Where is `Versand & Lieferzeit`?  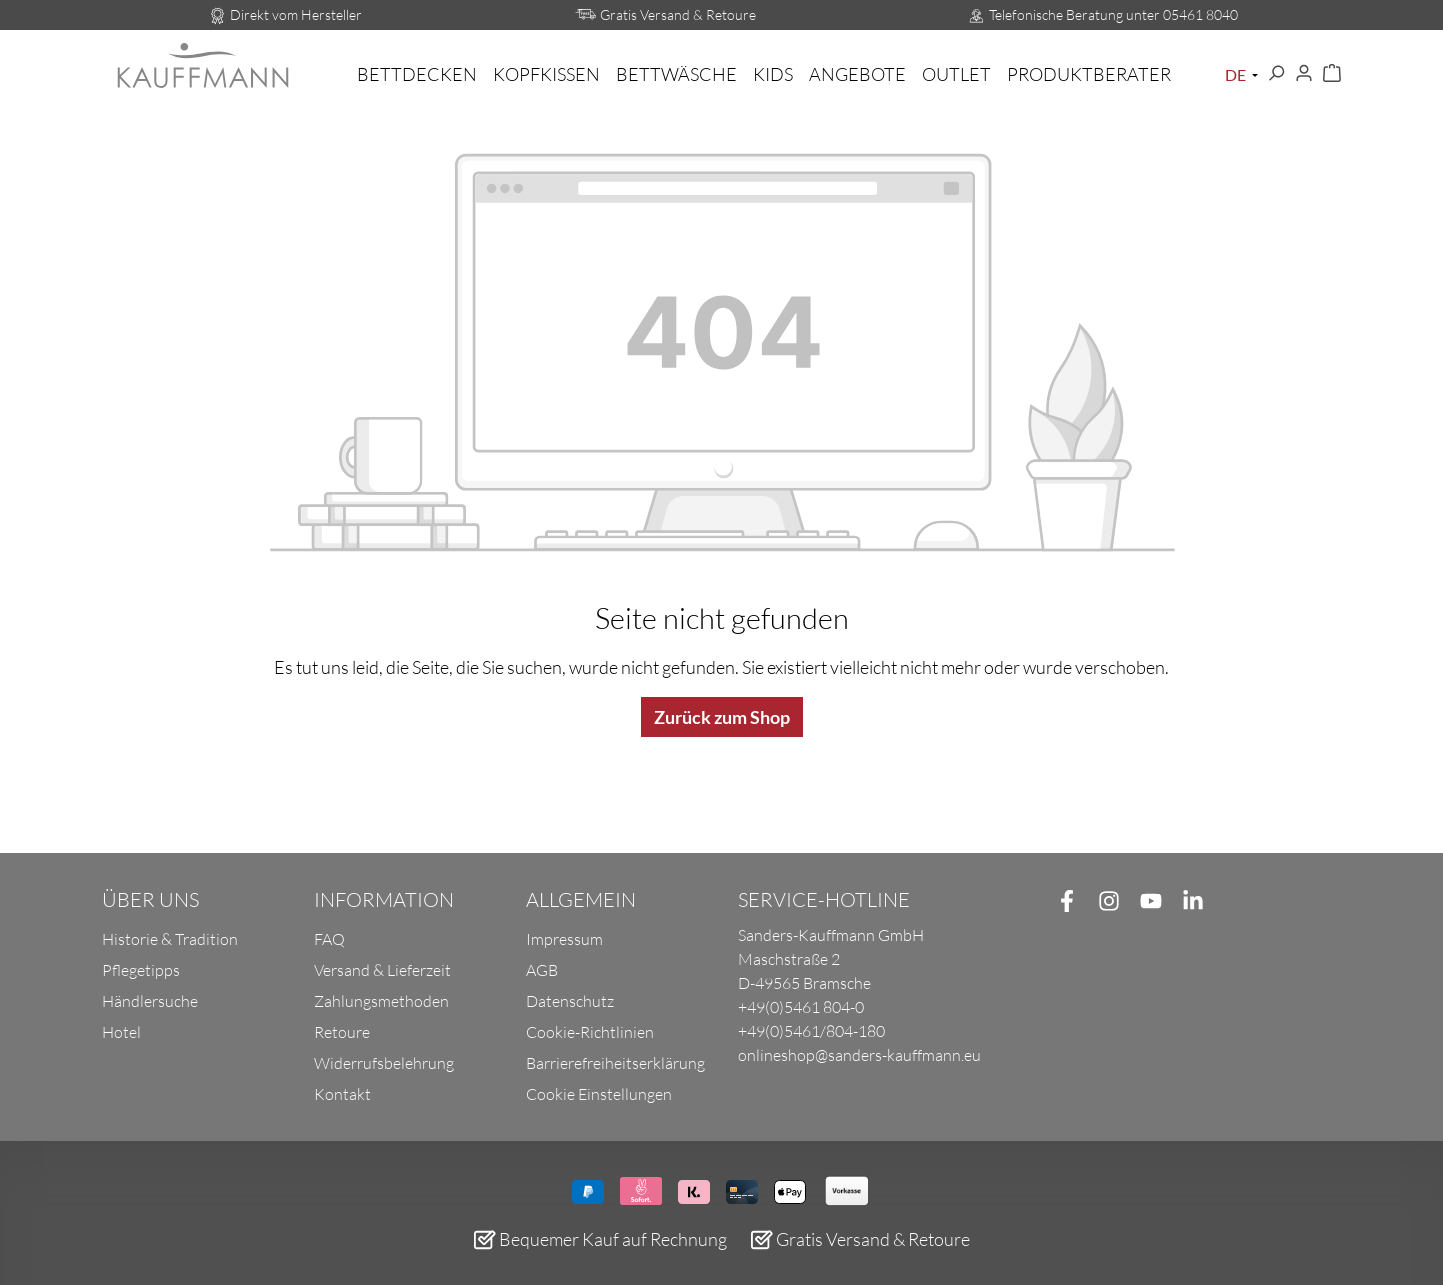 Versand & Lieferzeit is located at coordinates (382, 970).